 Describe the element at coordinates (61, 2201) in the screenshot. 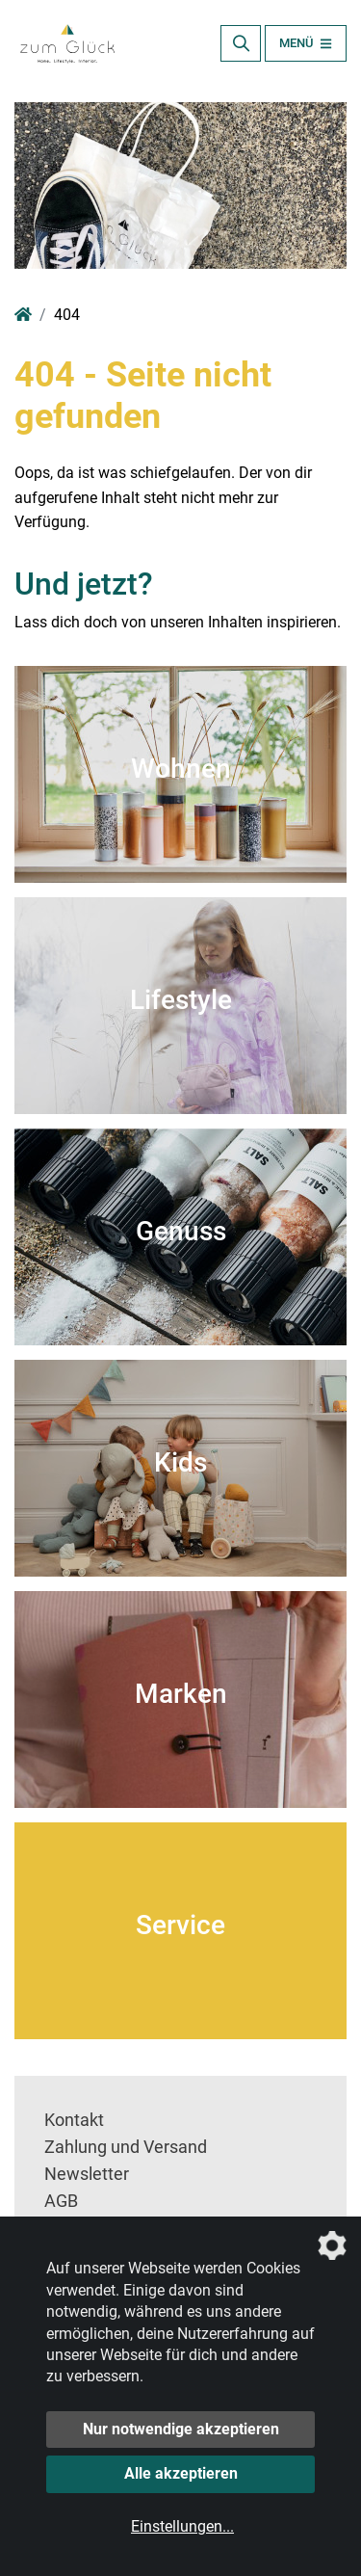

I see `AGB` at that location.